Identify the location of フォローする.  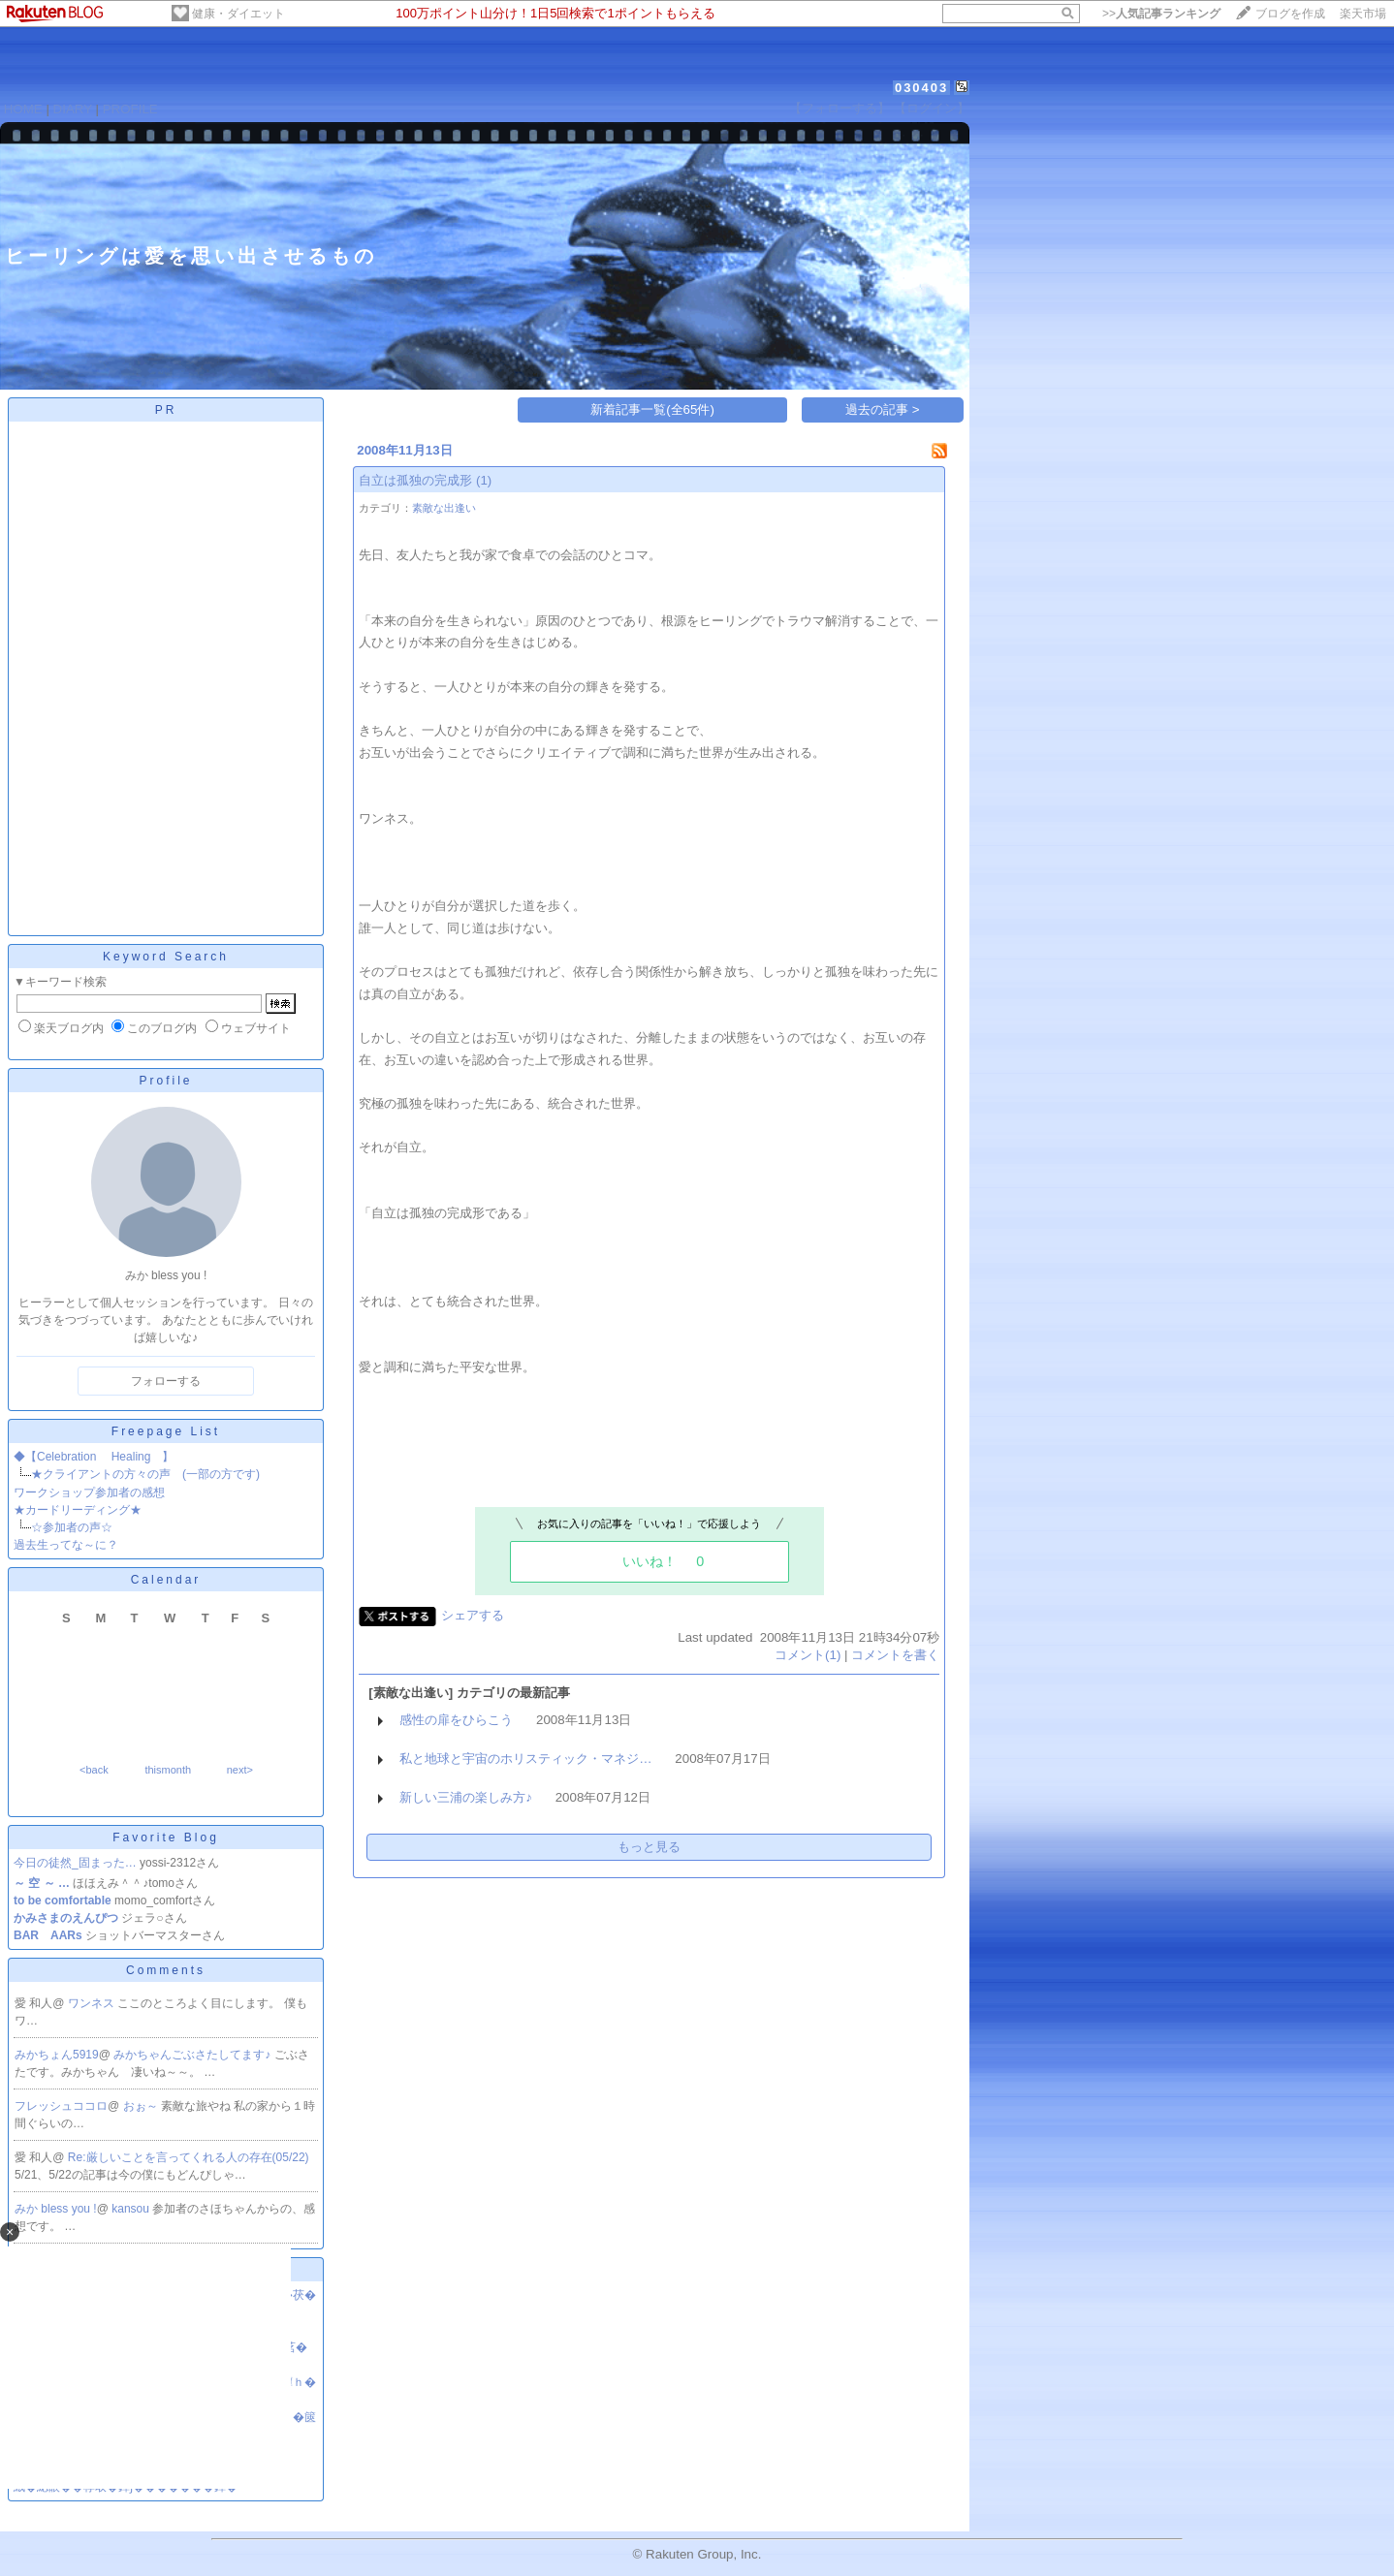
(166, 1381).